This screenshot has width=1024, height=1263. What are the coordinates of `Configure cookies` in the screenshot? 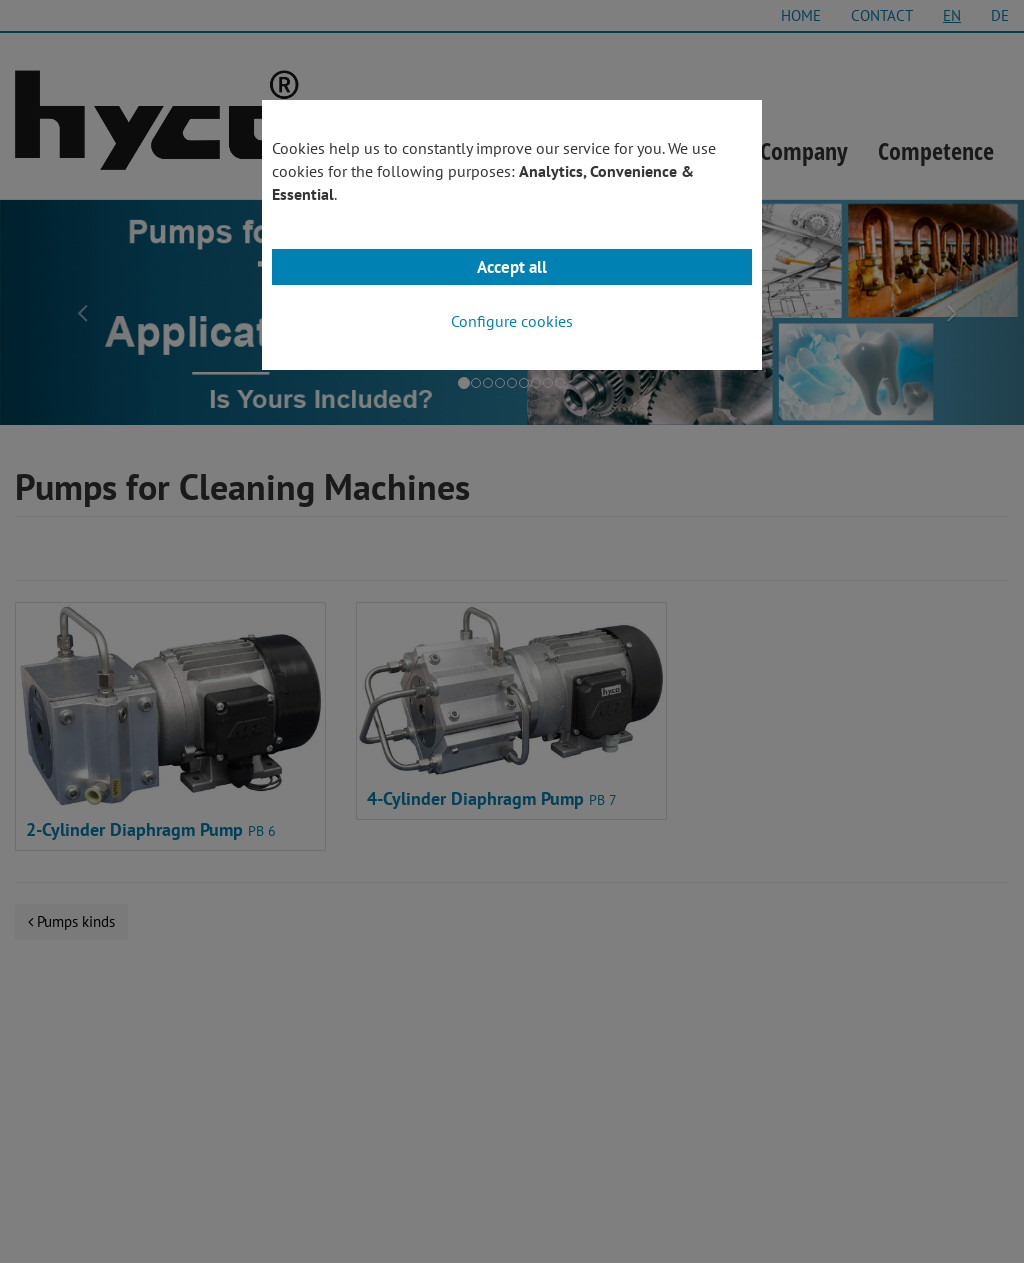 It's located at (512, 321).